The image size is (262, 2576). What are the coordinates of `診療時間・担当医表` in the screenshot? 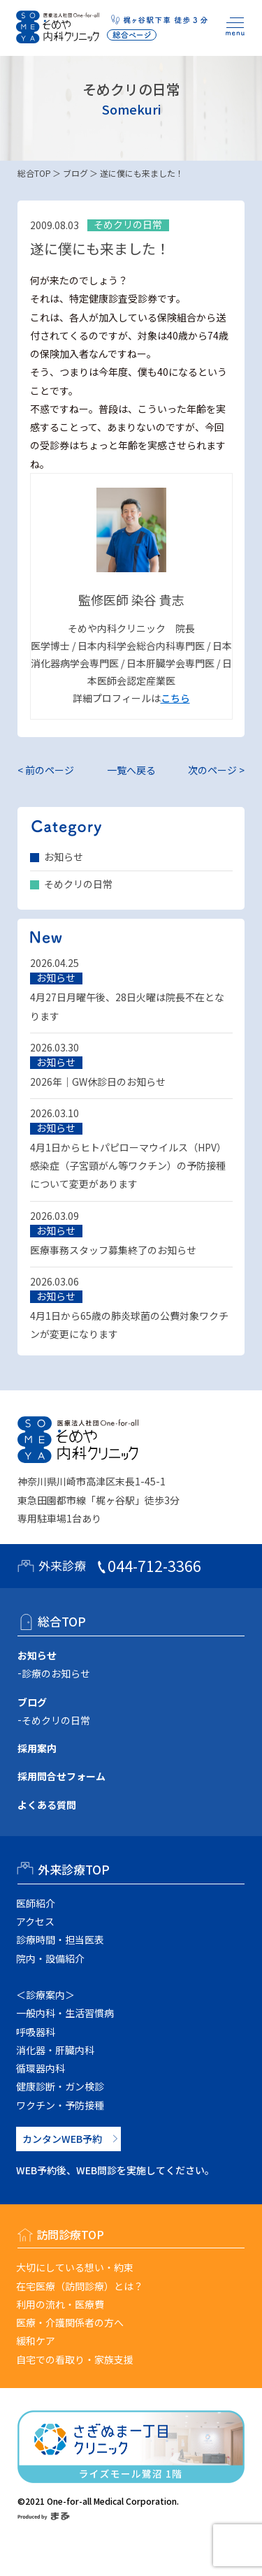 It's located at (60, 1939).